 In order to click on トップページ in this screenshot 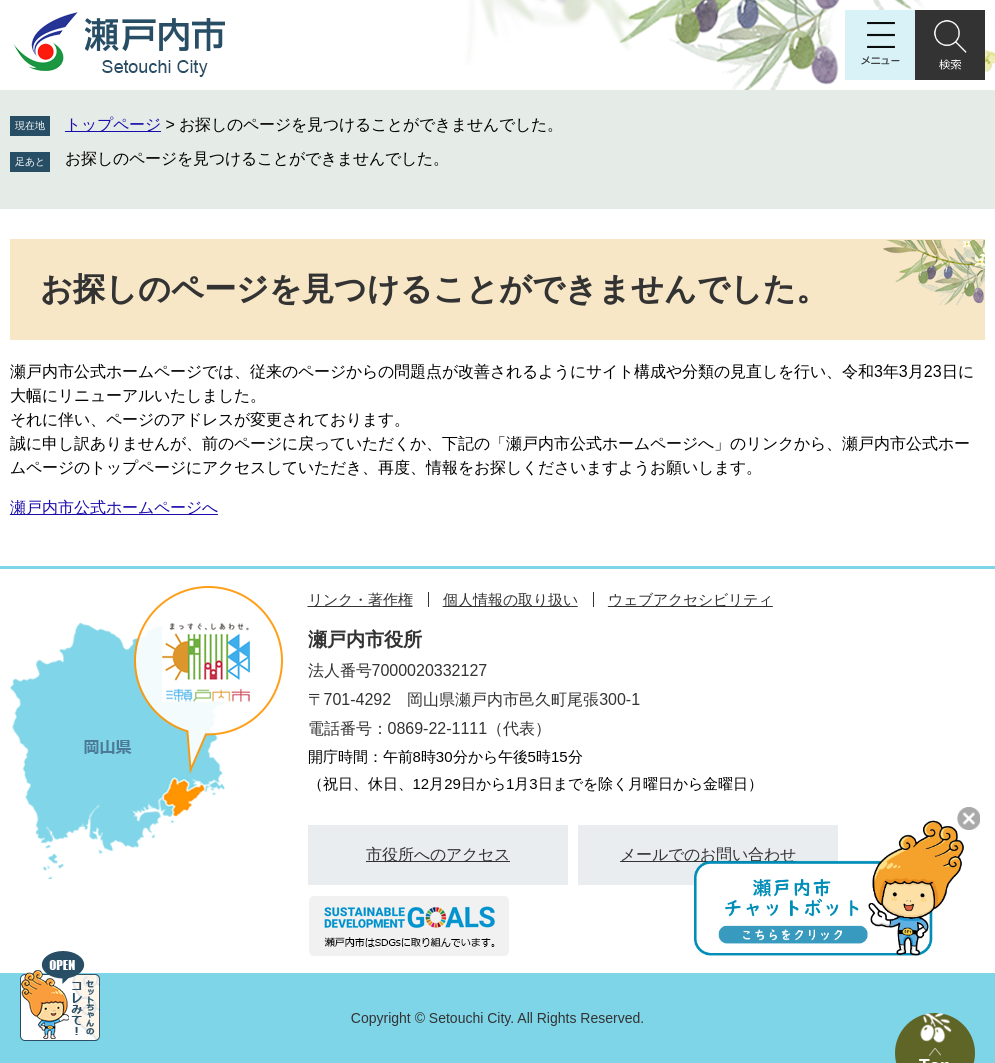, I will do `click(113, 124)`.